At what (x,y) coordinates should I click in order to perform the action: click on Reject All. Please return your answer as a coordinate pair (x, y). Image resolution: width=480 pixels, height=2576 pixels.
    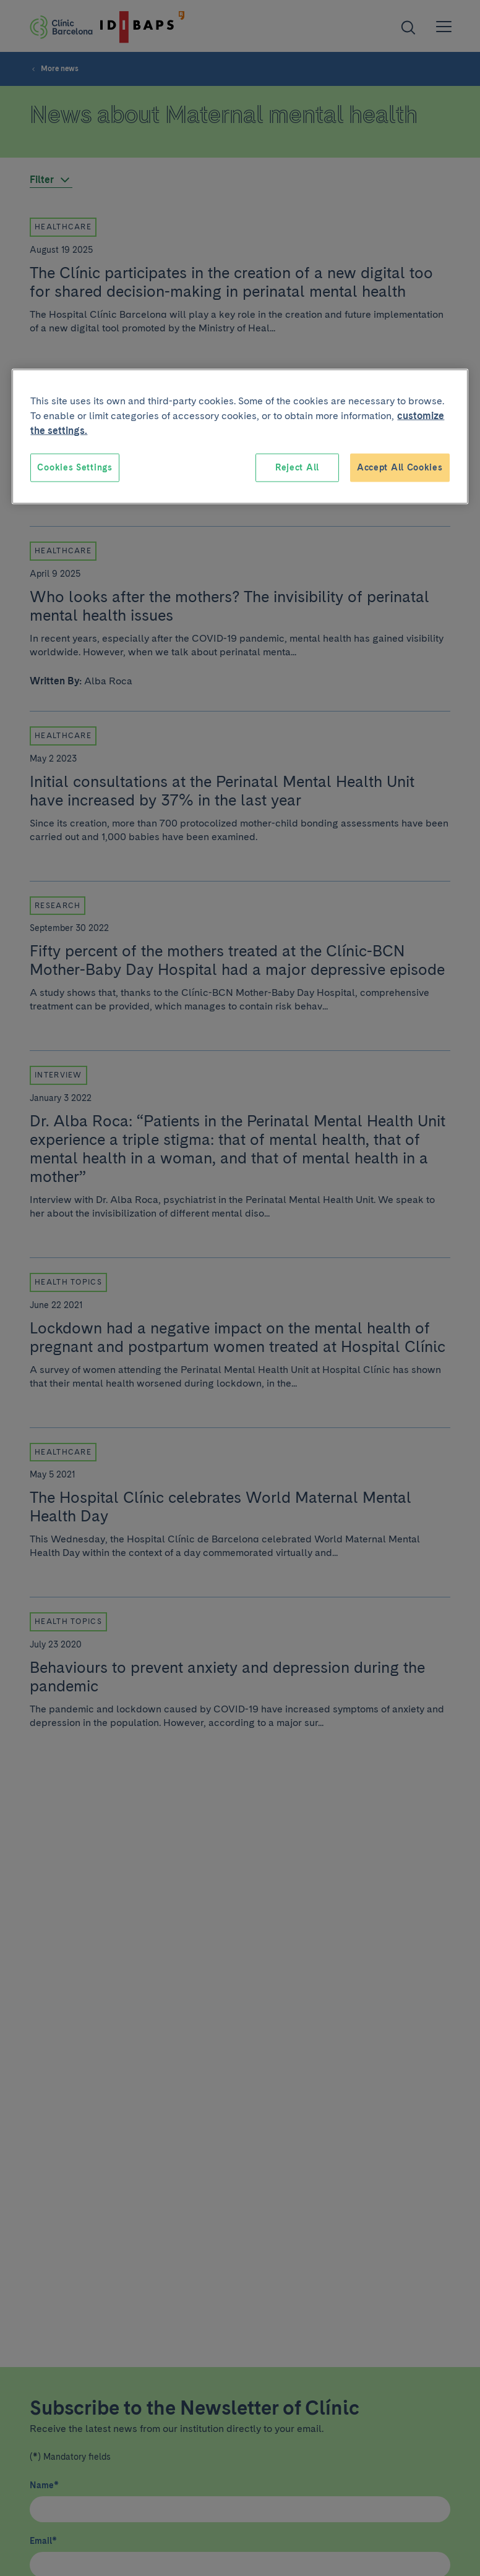
    Looking at the image, I should click on (297, 467).